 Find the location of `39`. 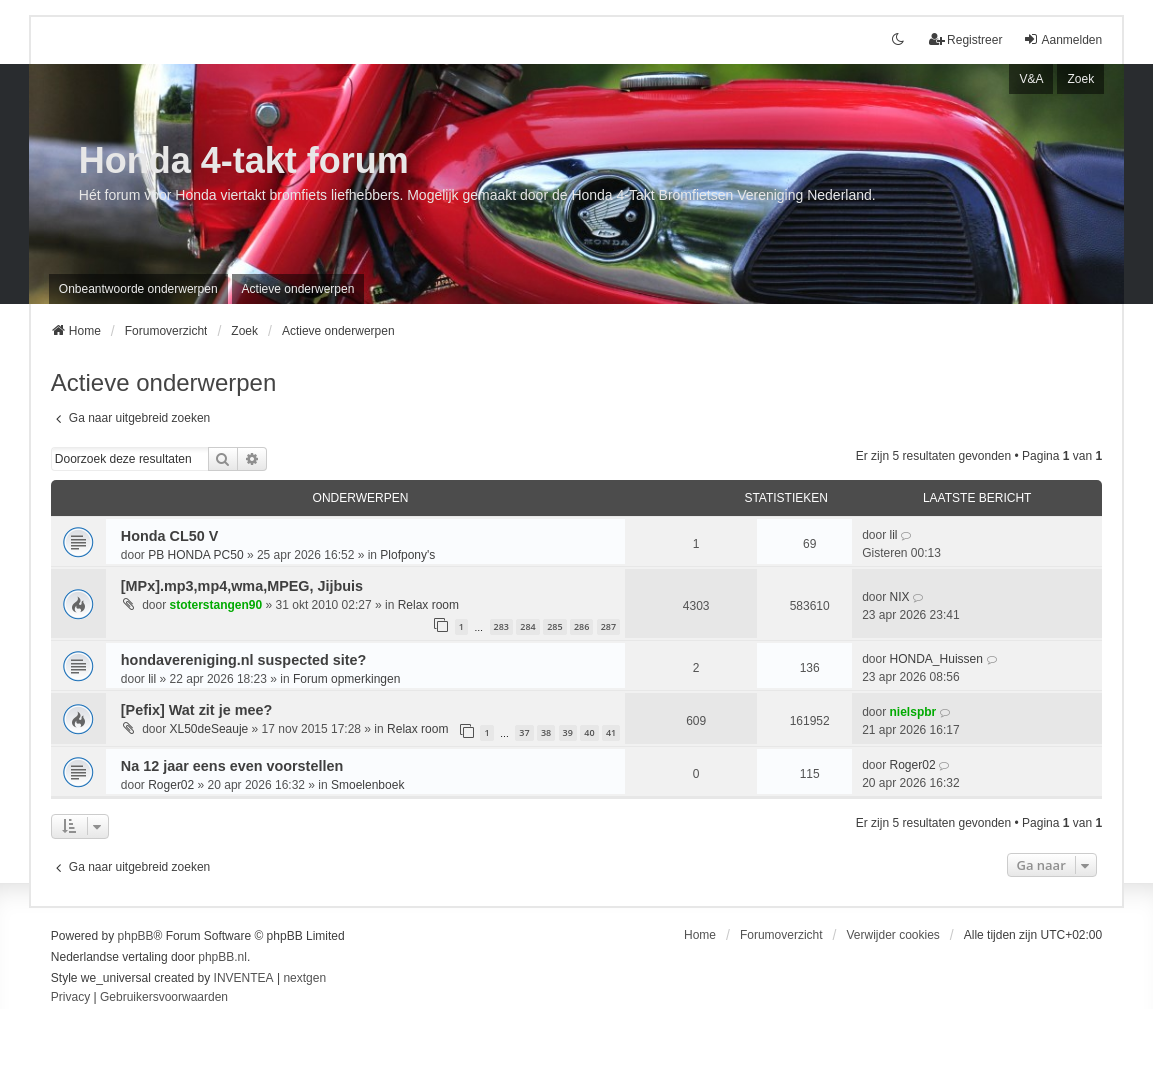

39 is located at coordinates (568, 732).